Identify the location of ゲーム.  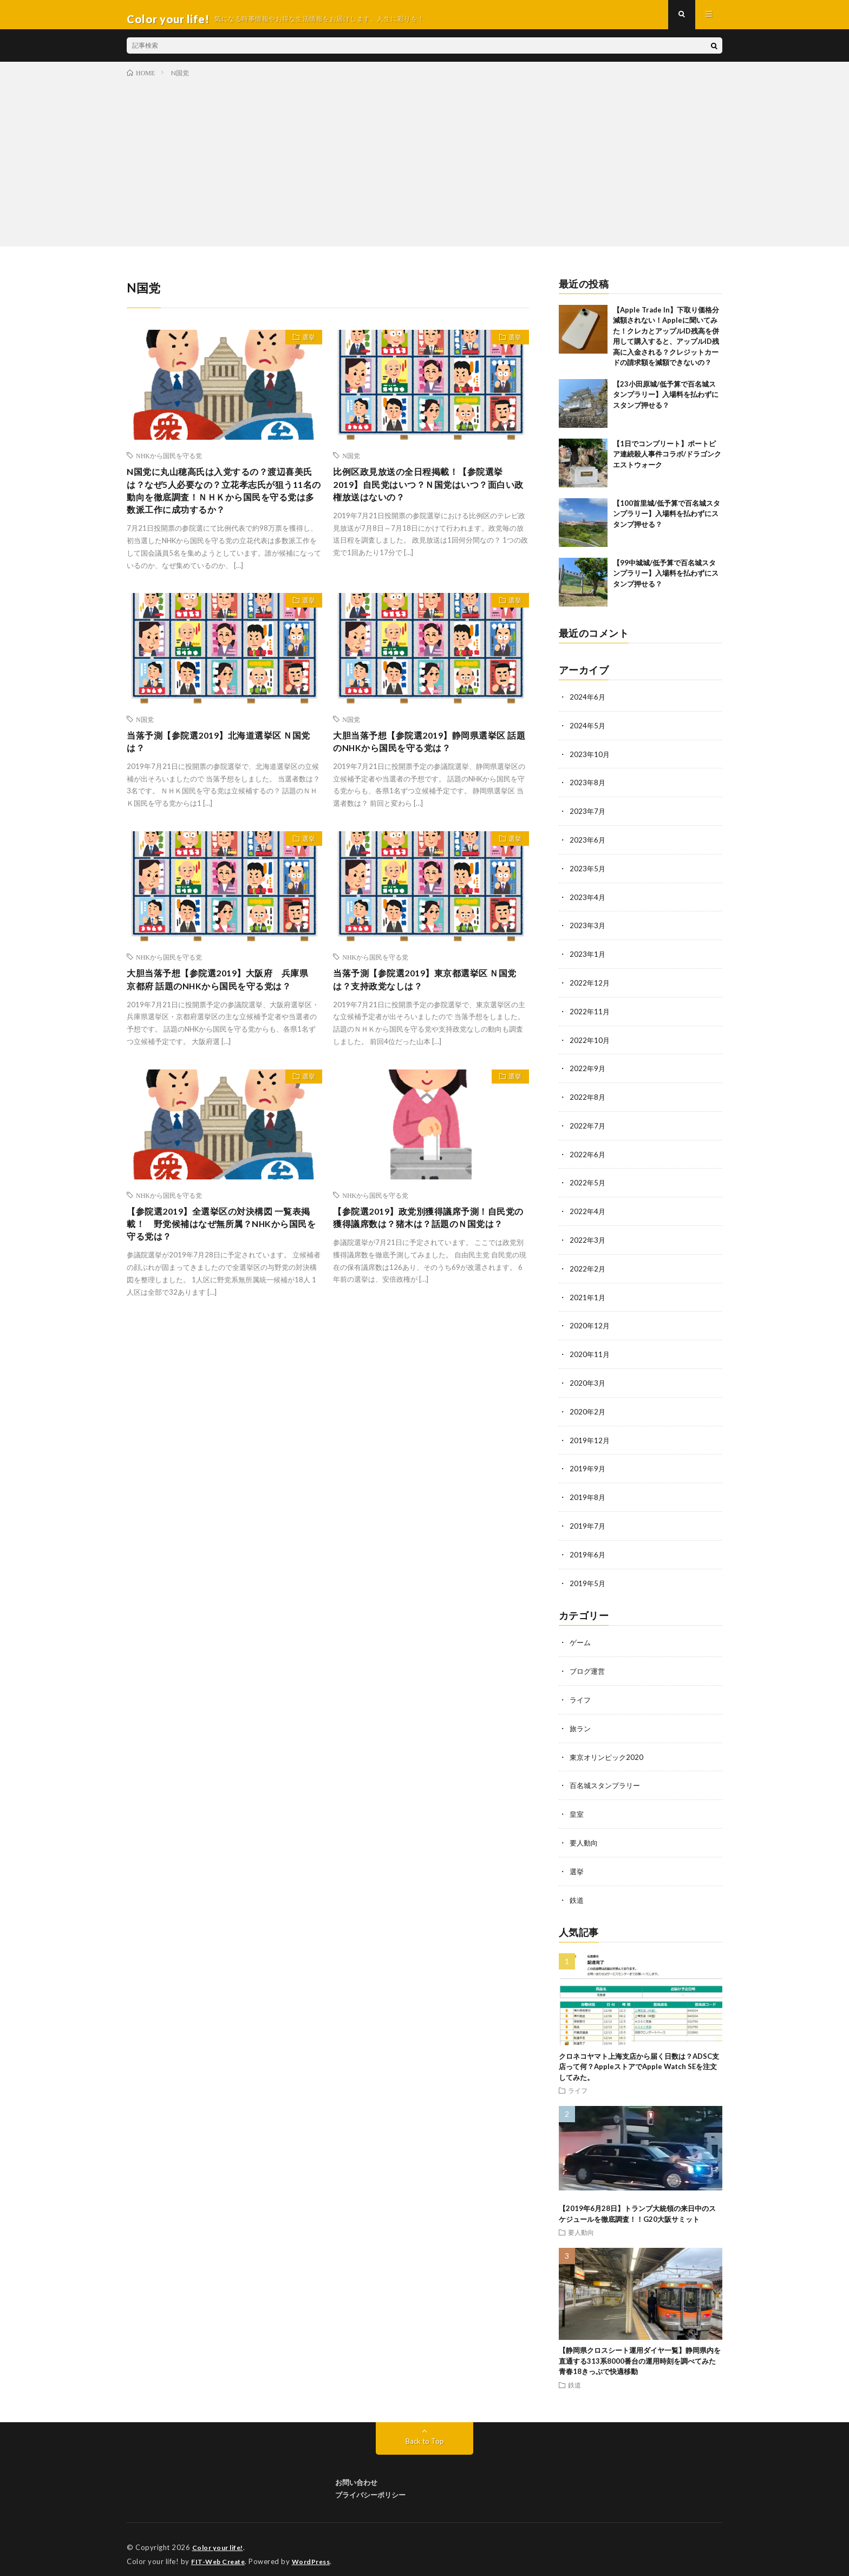
(581, 1637).